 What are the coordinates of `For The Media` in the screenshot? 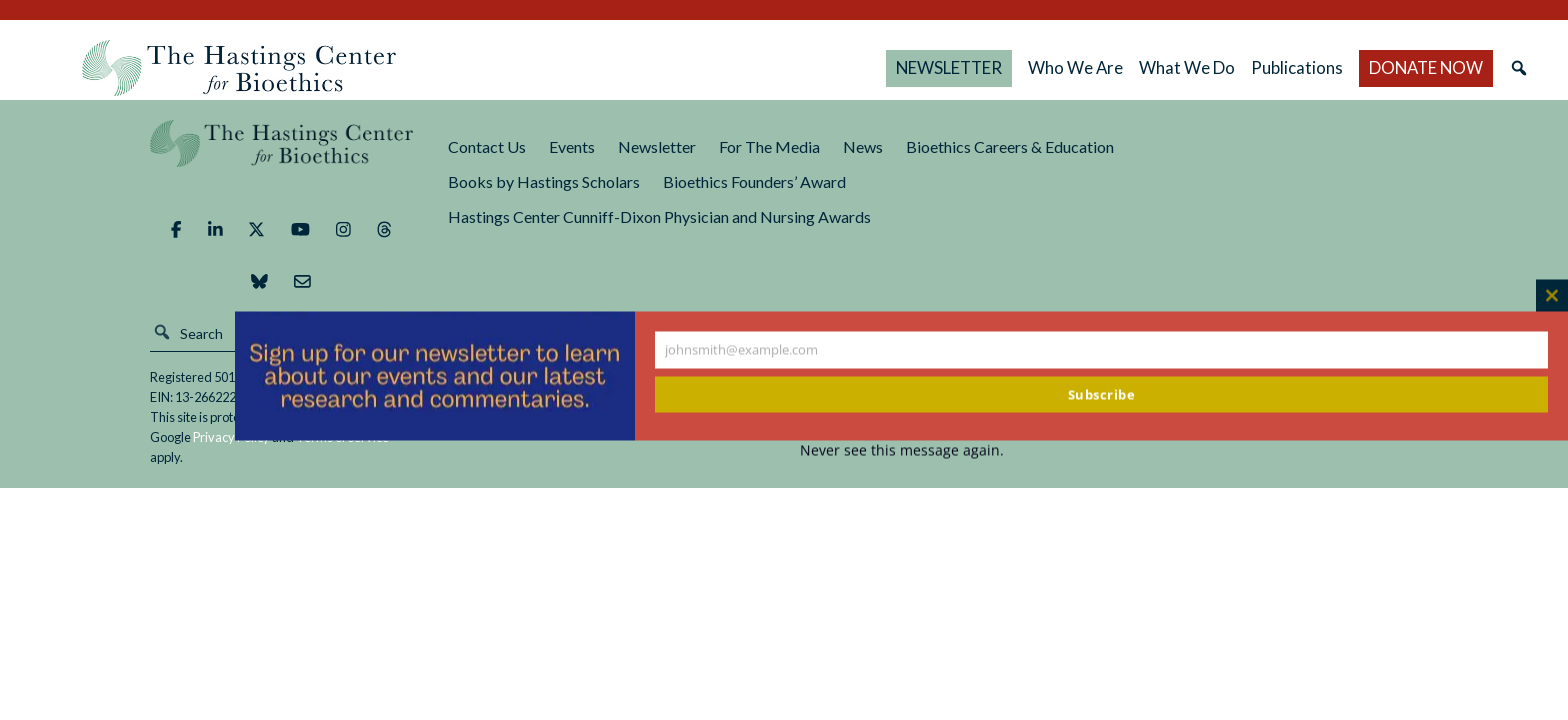 It's located at (769, 146).